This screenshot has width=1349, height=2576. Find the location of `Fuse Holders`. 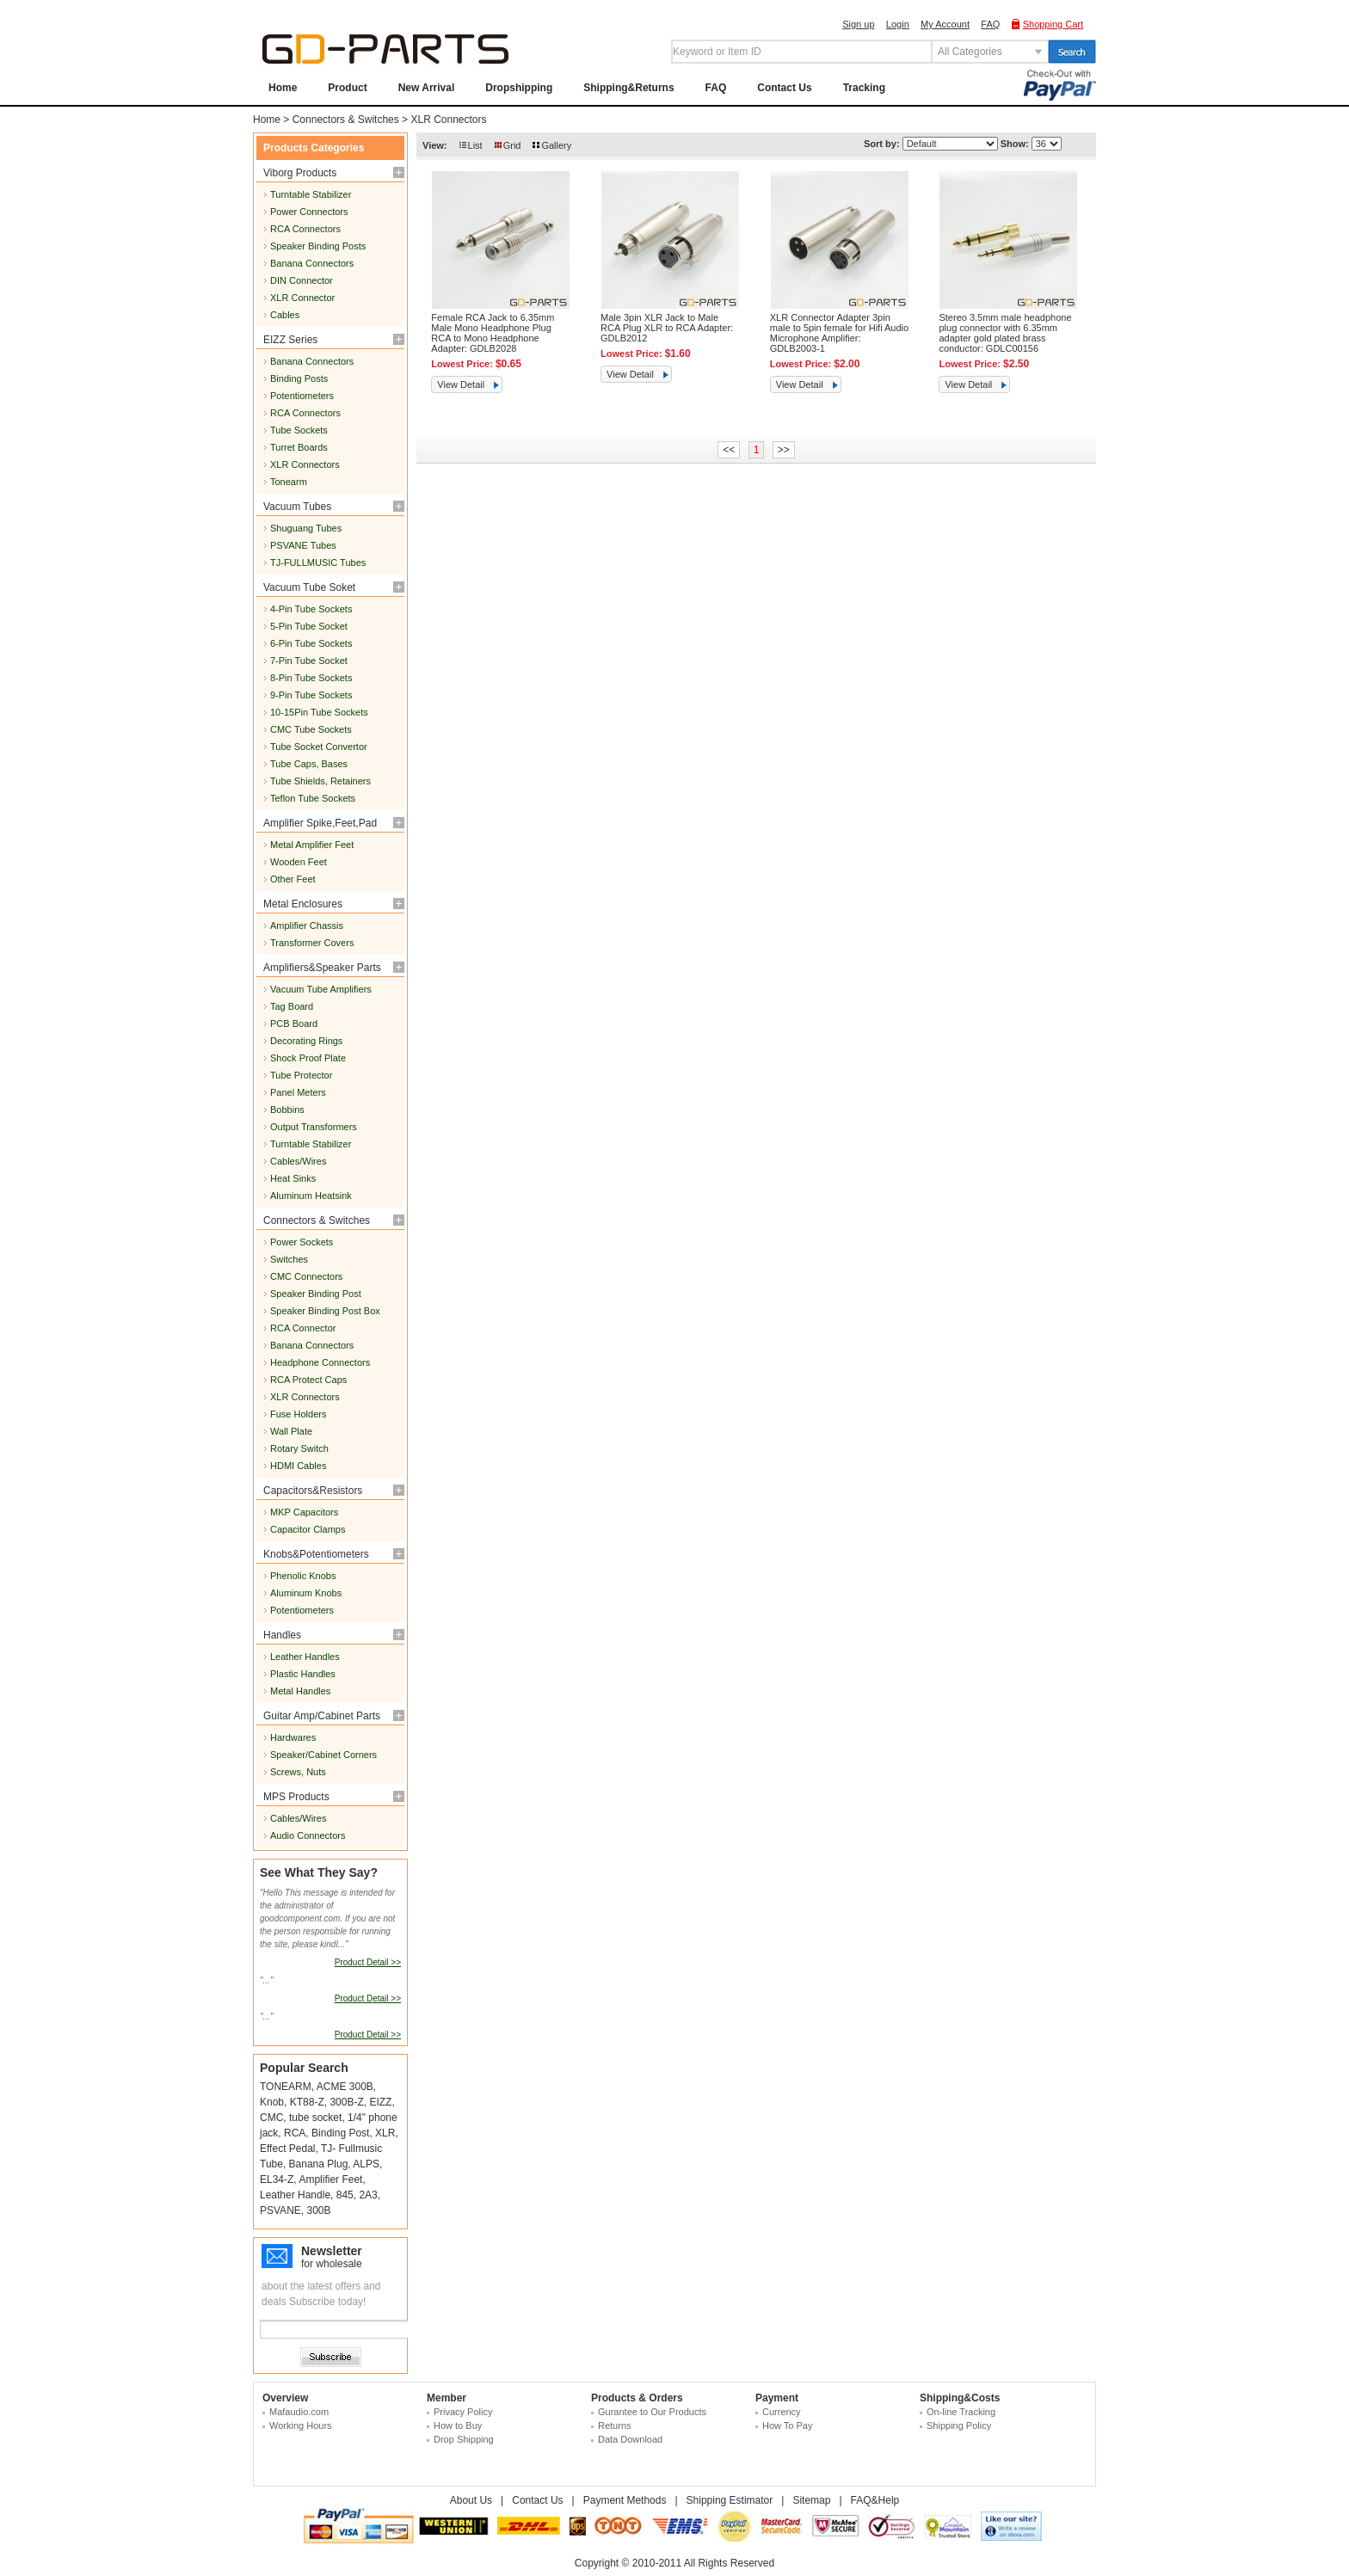

Fuse Holders is located at coordinates (298, 1414).